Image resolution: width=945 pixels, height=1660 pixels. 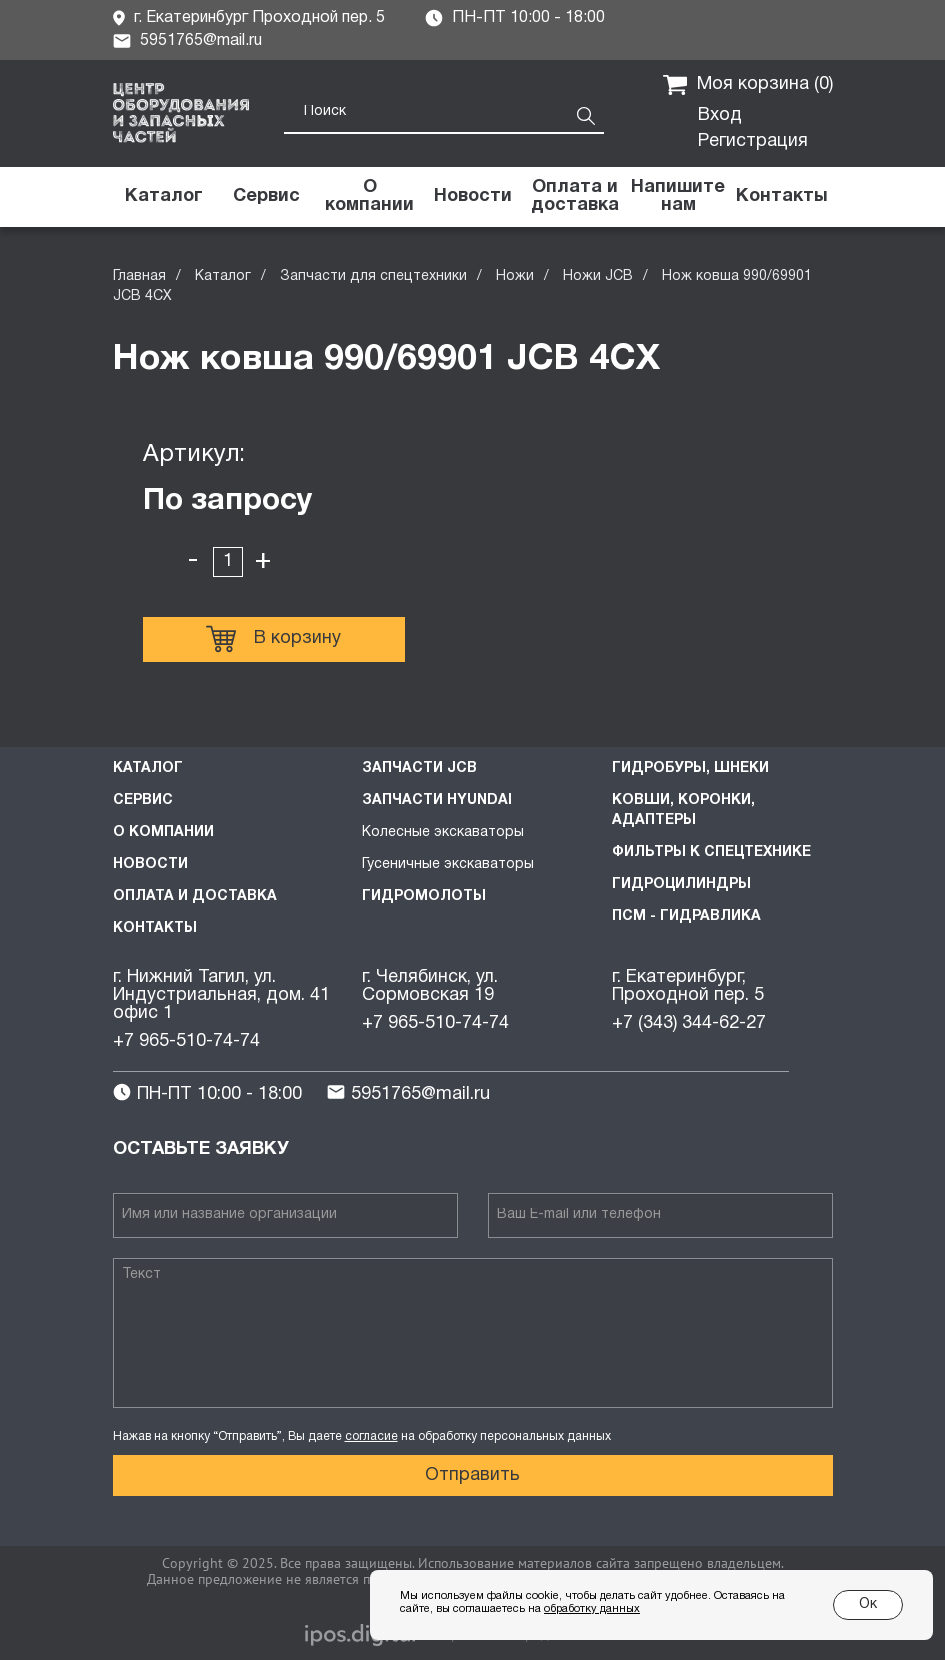 What do you see at coordinates (681, 884) in the screenshot?
I see `Гидроцилиндры` at bounding box center [681, 884].